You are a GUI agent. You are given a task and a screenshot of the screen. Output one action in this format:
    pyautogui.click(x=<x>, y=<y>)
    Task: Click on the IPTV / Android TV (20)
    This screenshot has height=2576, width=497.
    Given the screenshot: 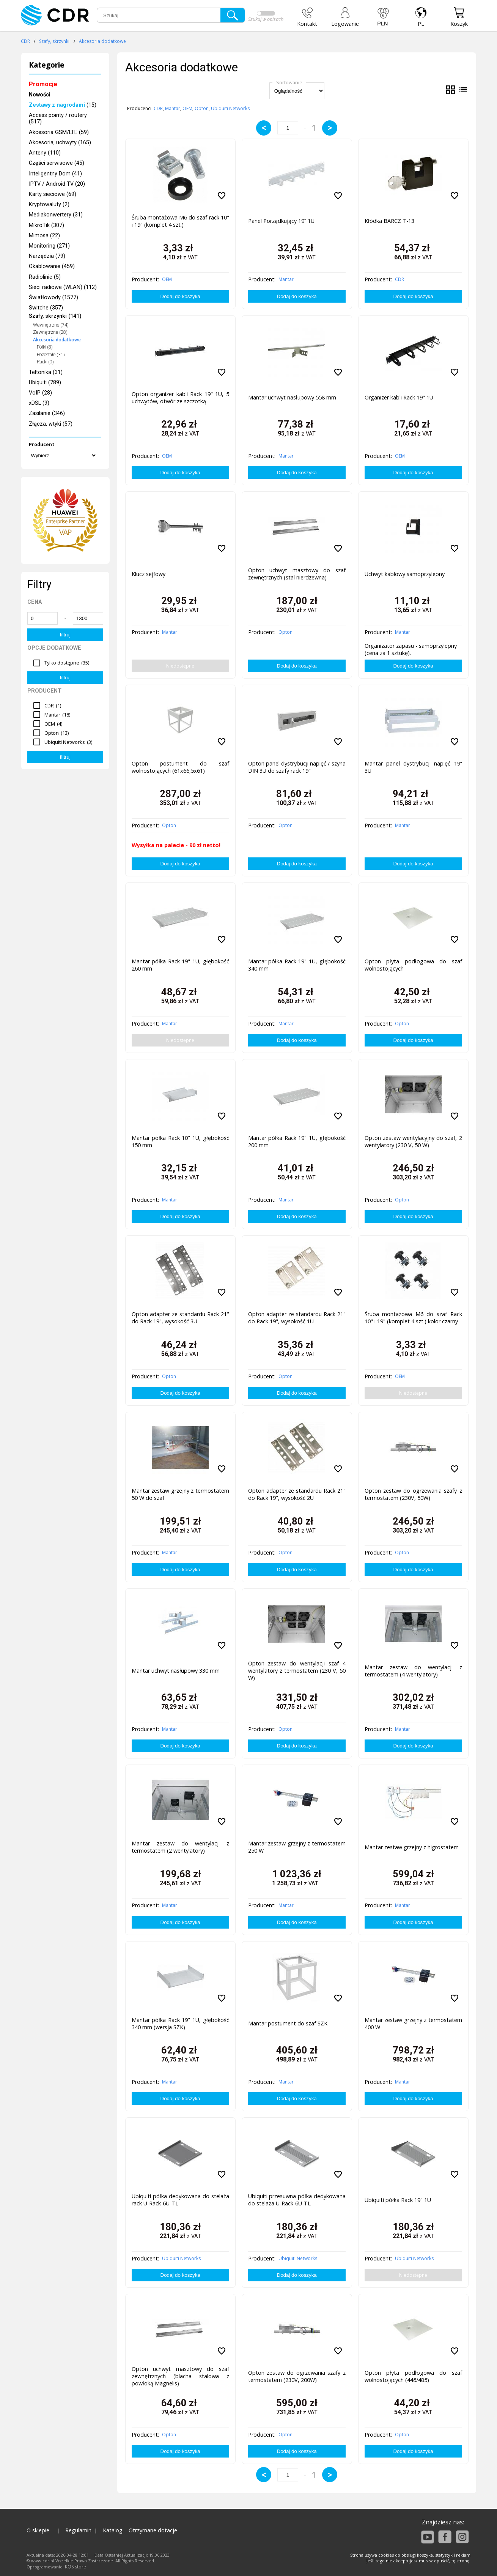 What is the action you would take?
    pyautogui.click(x=57, y=184)
    